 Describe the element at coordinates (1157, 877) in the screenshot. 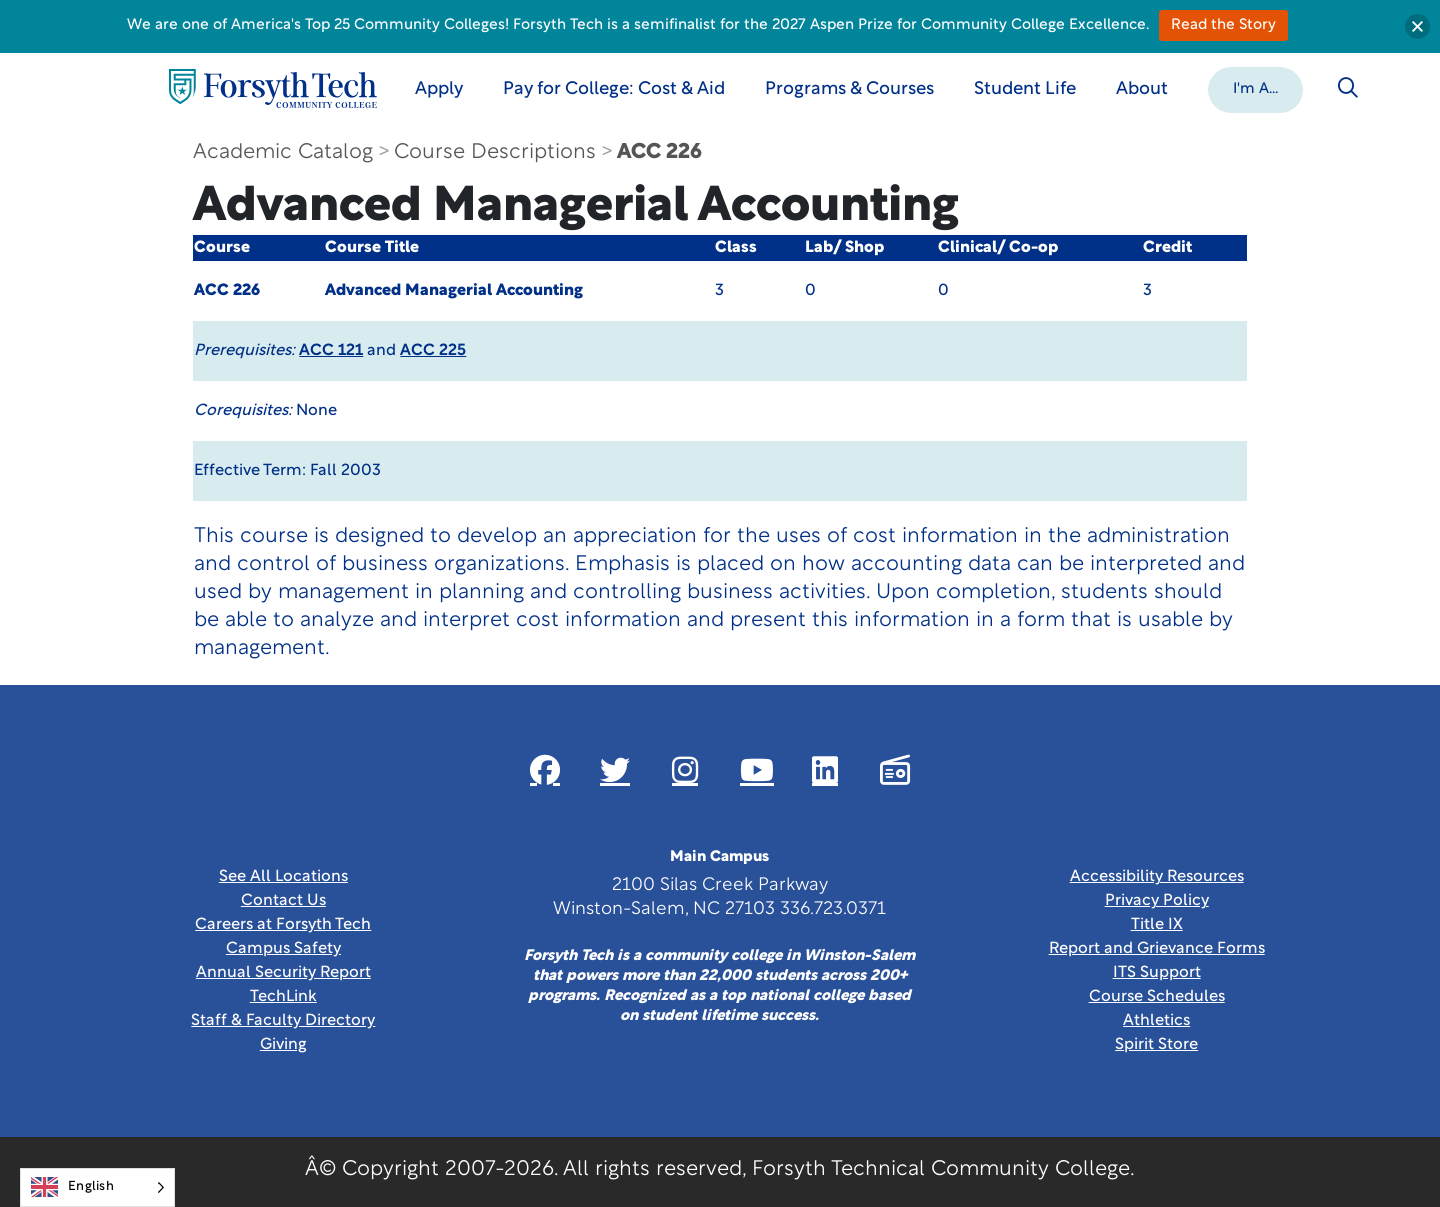

I see `Accessibility Resources [link]` at that location.